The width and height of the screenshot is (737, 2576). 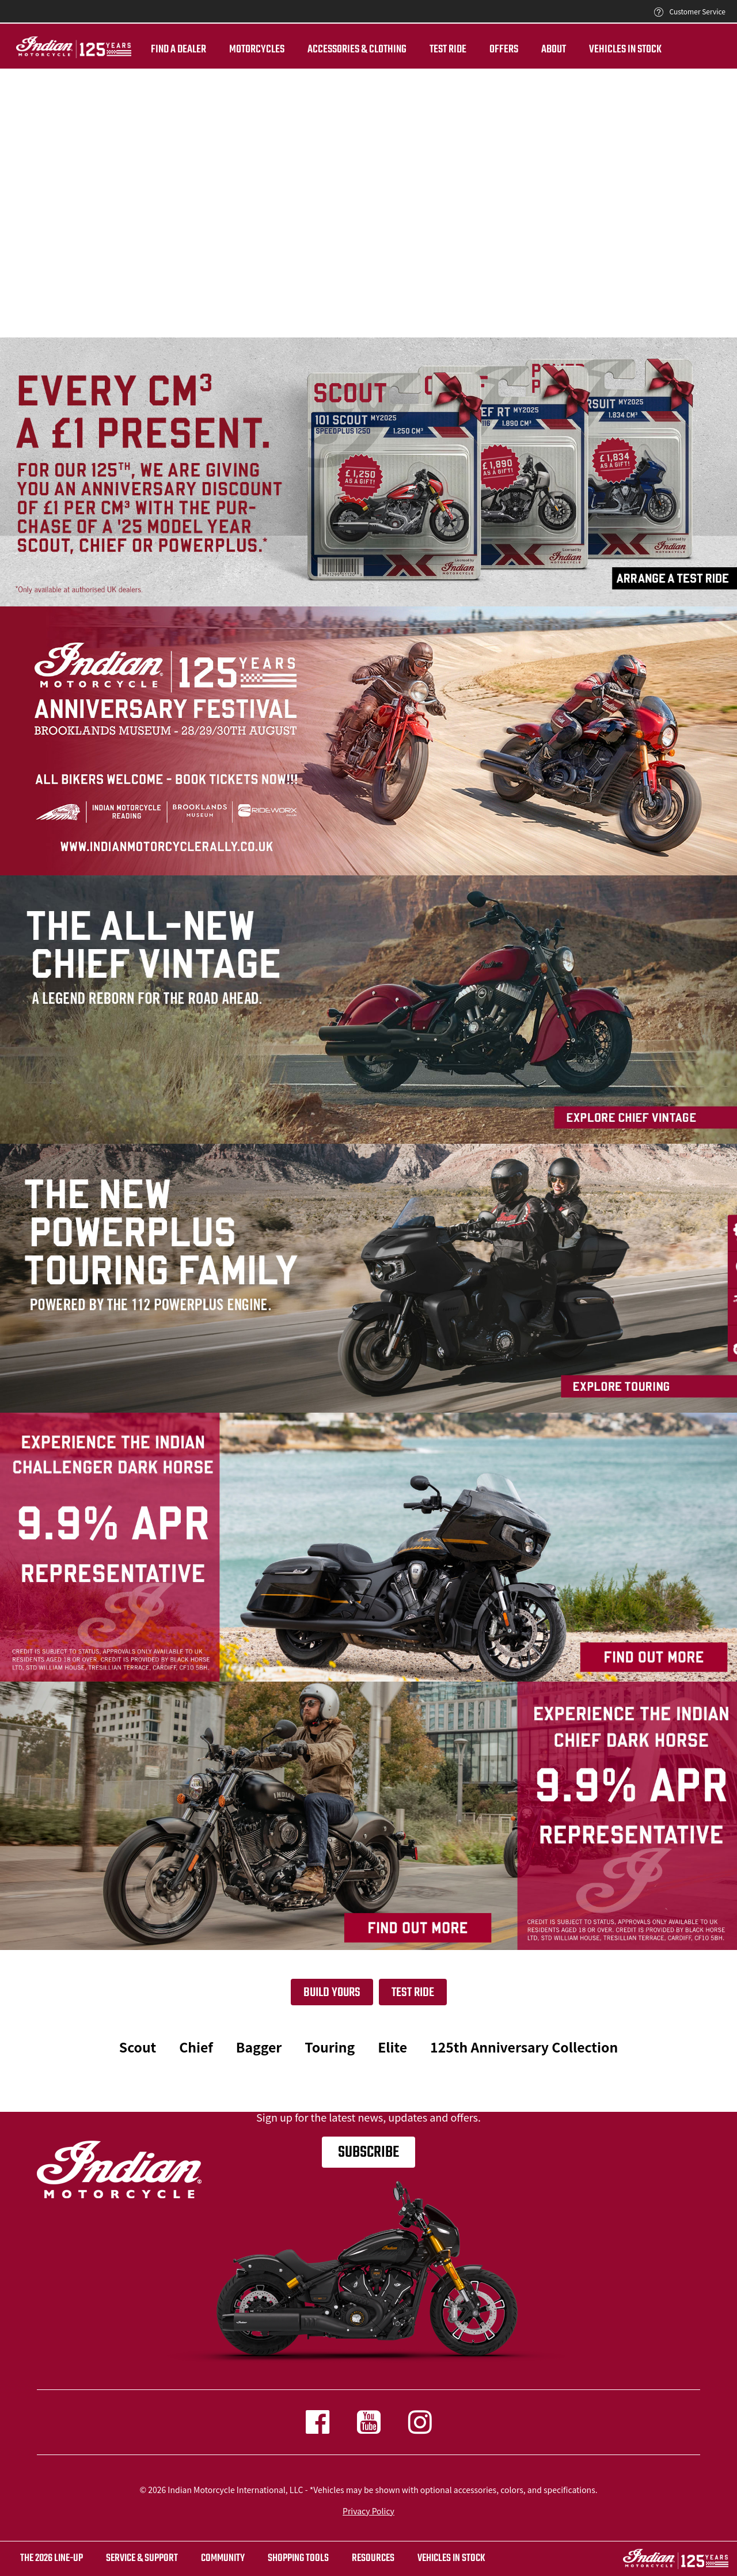 I want to click on RESOURCES, so click(x=373, y=2558).